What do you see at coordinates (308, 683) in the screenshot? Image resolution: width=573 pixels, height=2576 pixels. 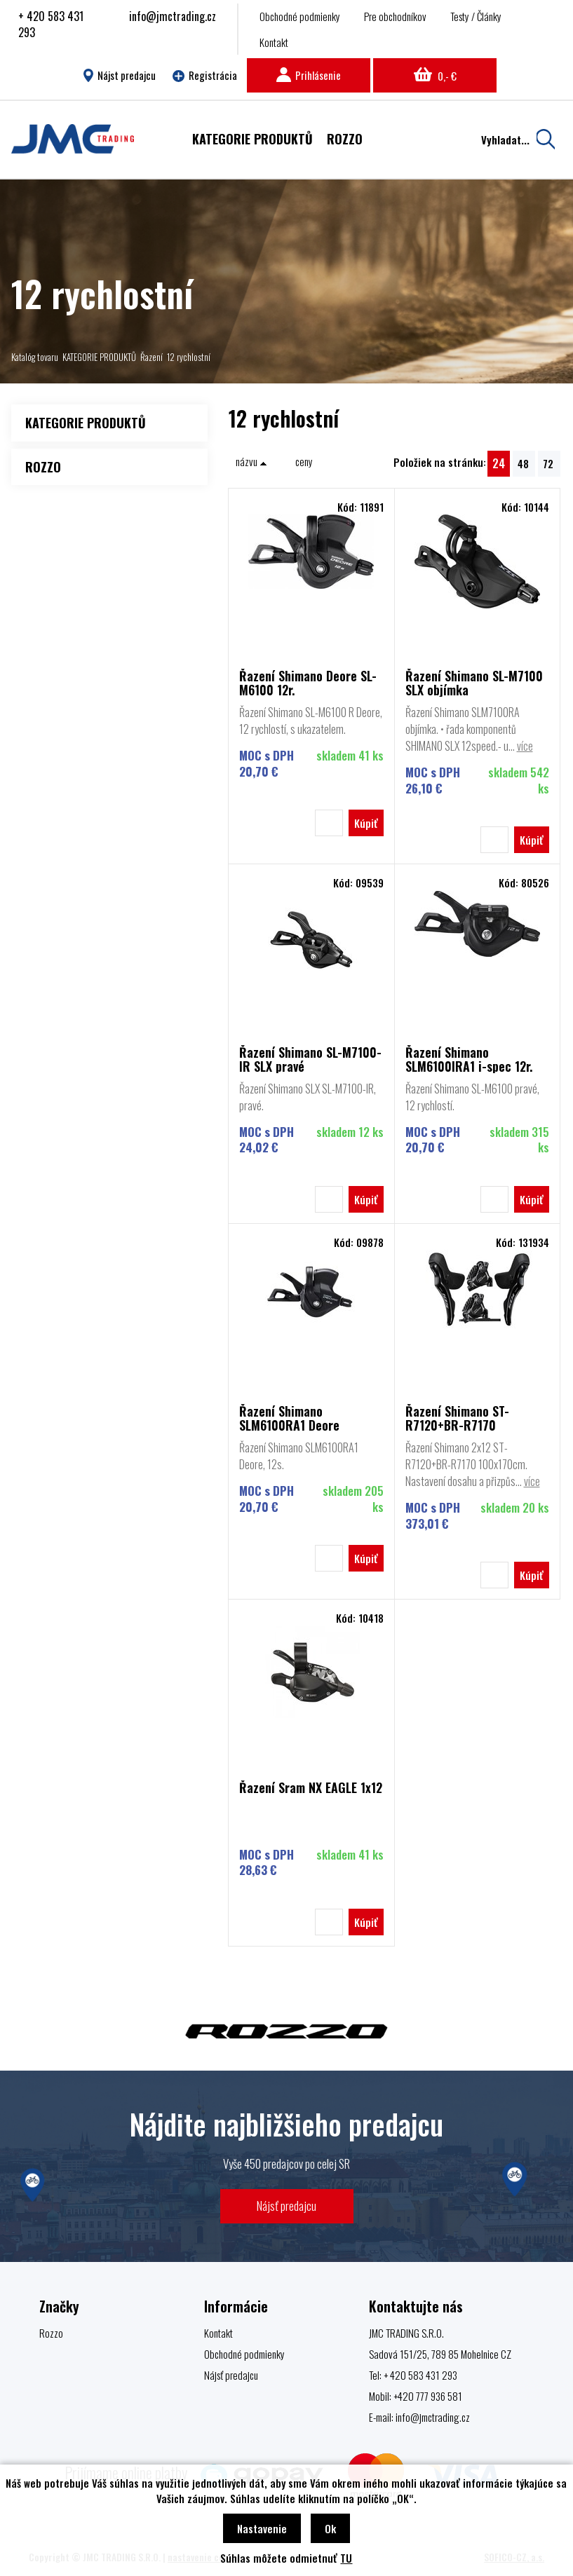 I see `Řazení Shimano Deore SL-M6100 12r.` at bounding box center [308, 683].